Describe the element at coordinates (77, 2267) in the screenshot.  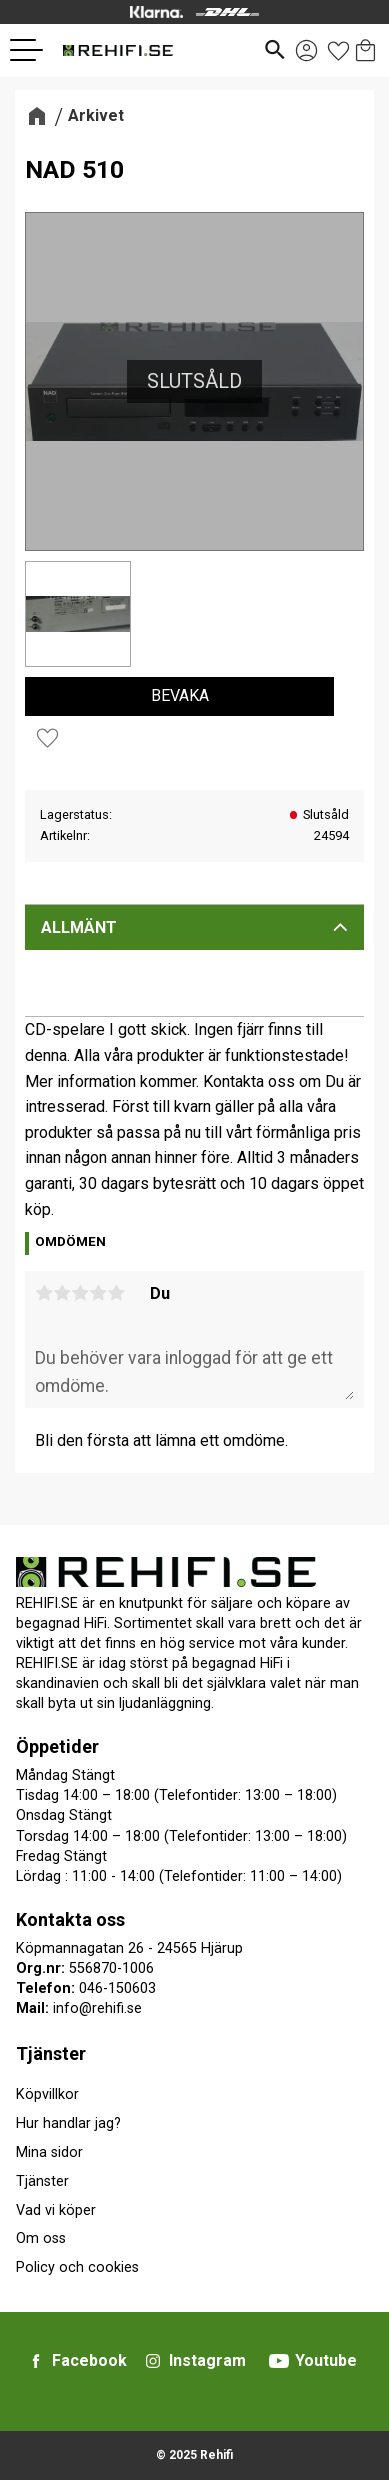
I see `Policy och cookies [menuitem]` at that location.